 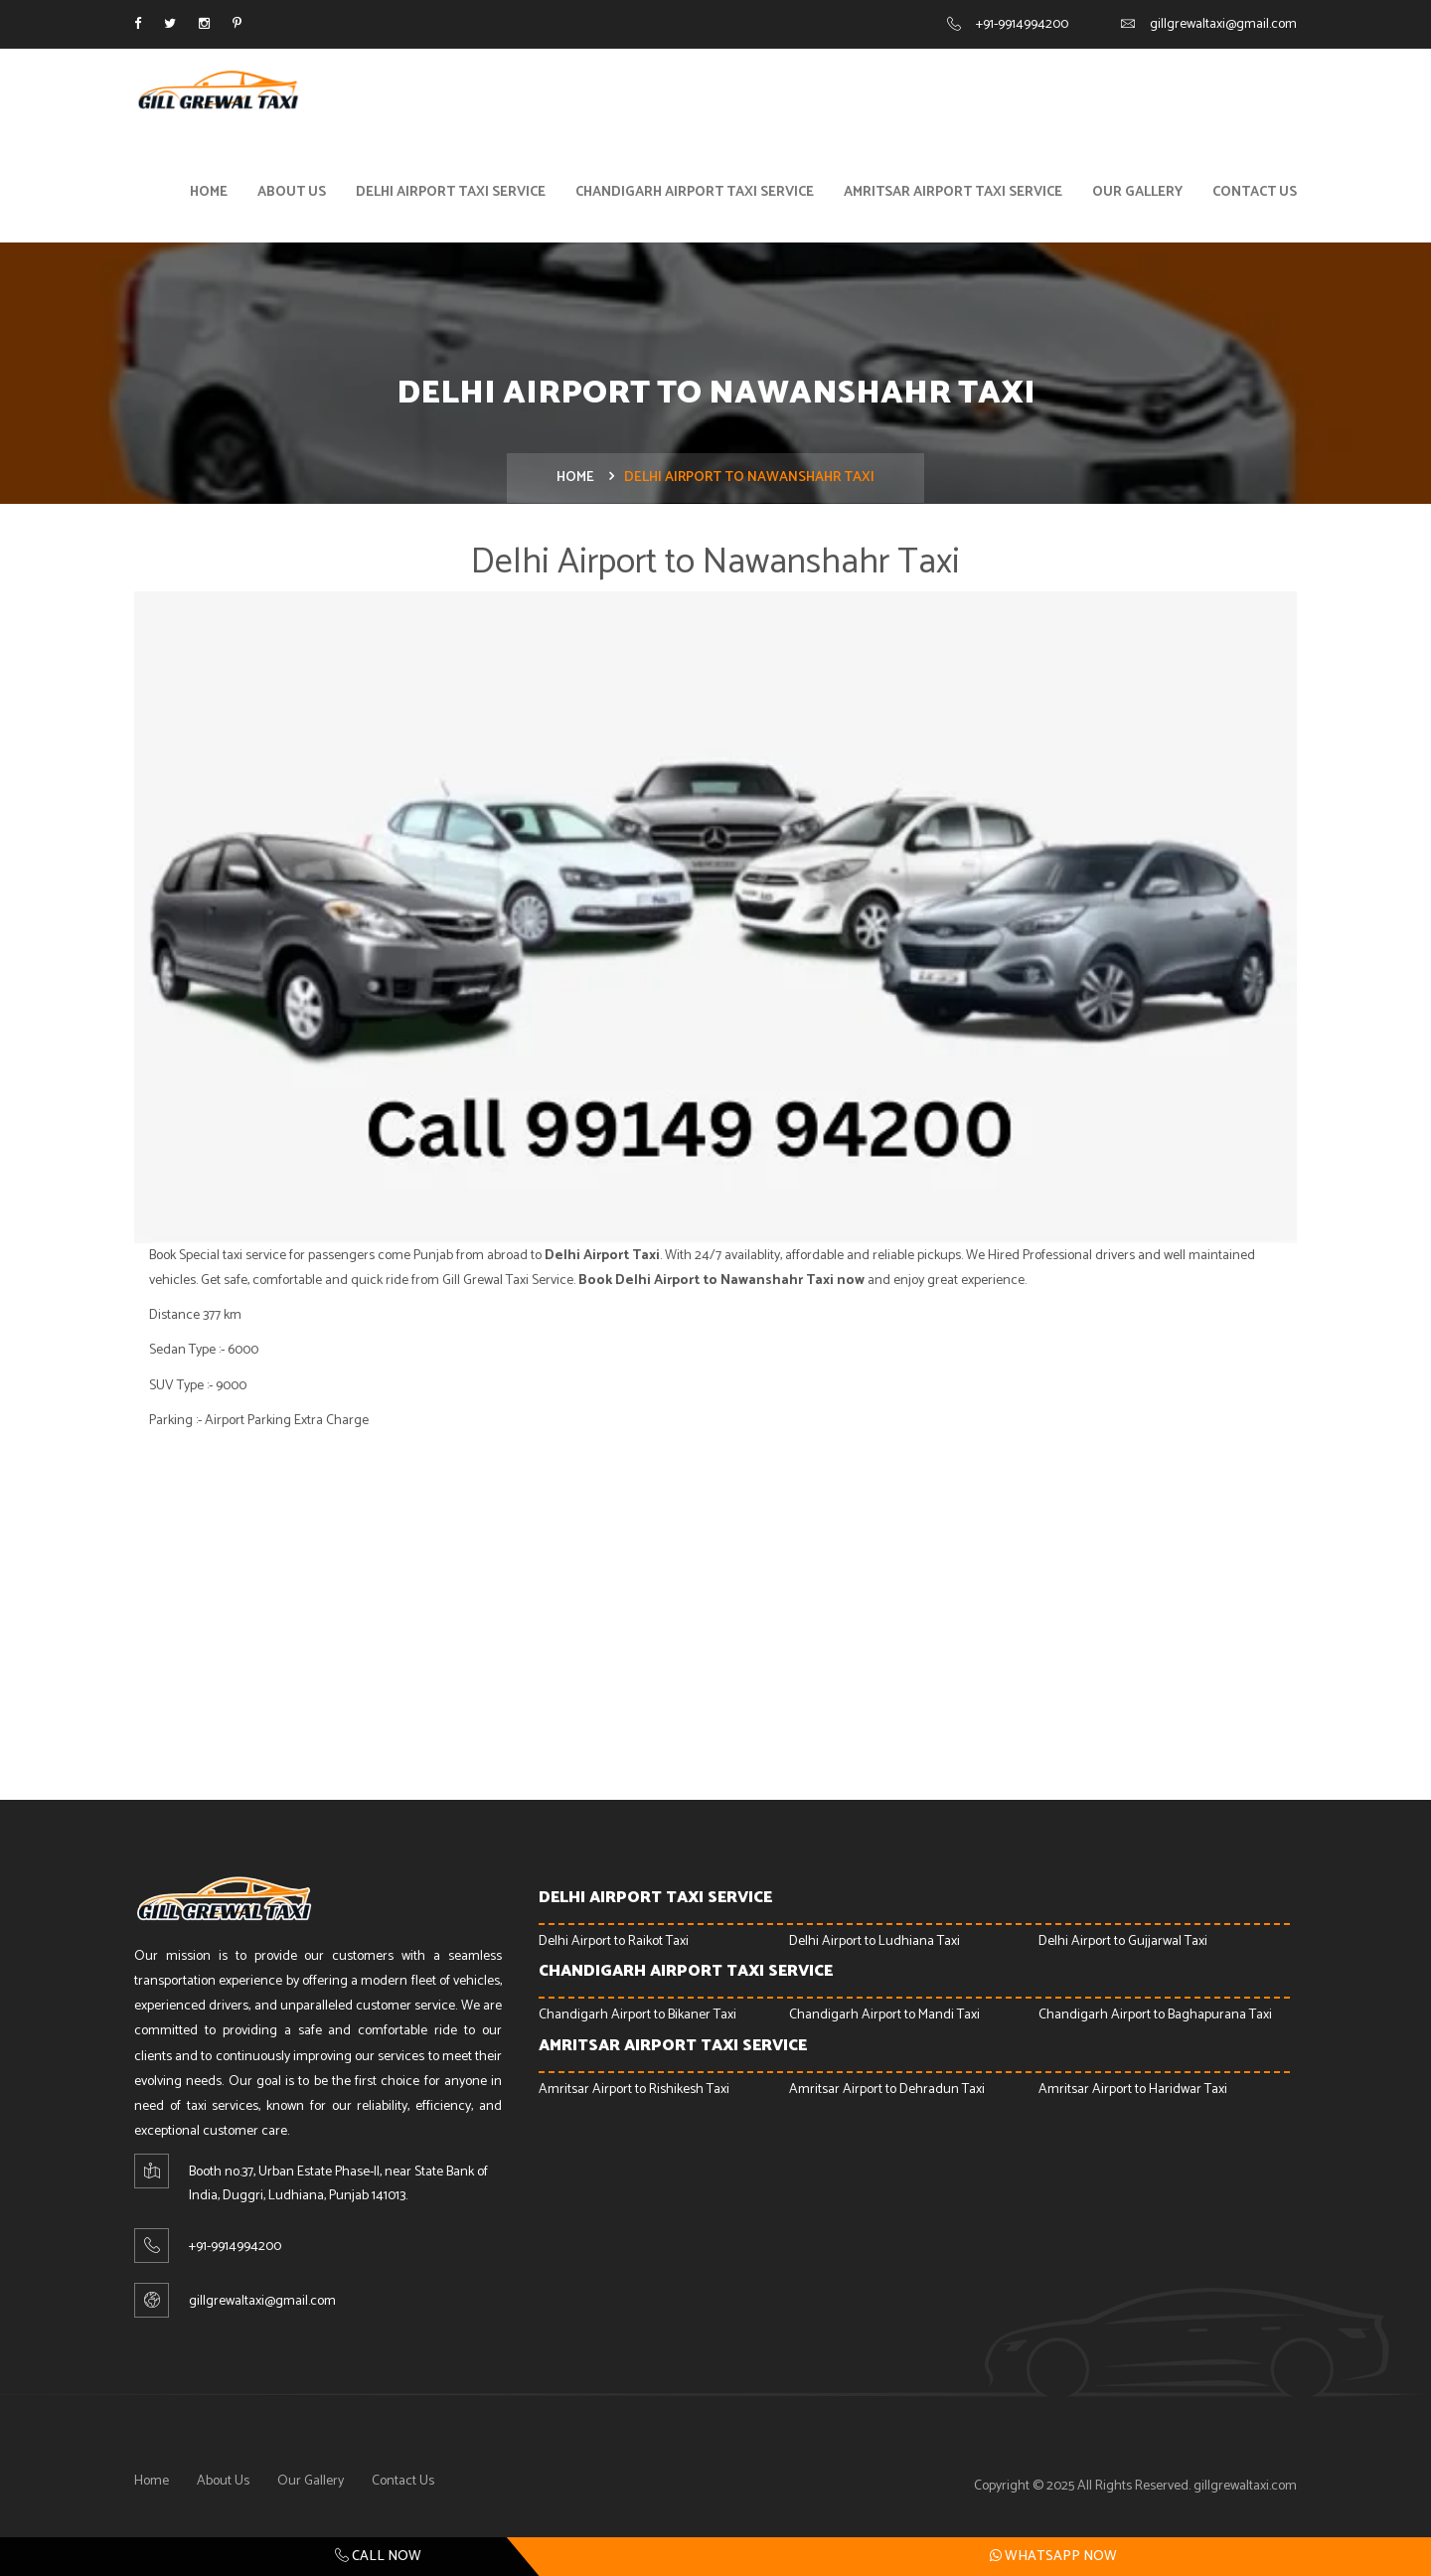 What do you see at coordinates (1254, 197) in the screenshot?
I see `Contact Us` at bounding box center [1254, 197].